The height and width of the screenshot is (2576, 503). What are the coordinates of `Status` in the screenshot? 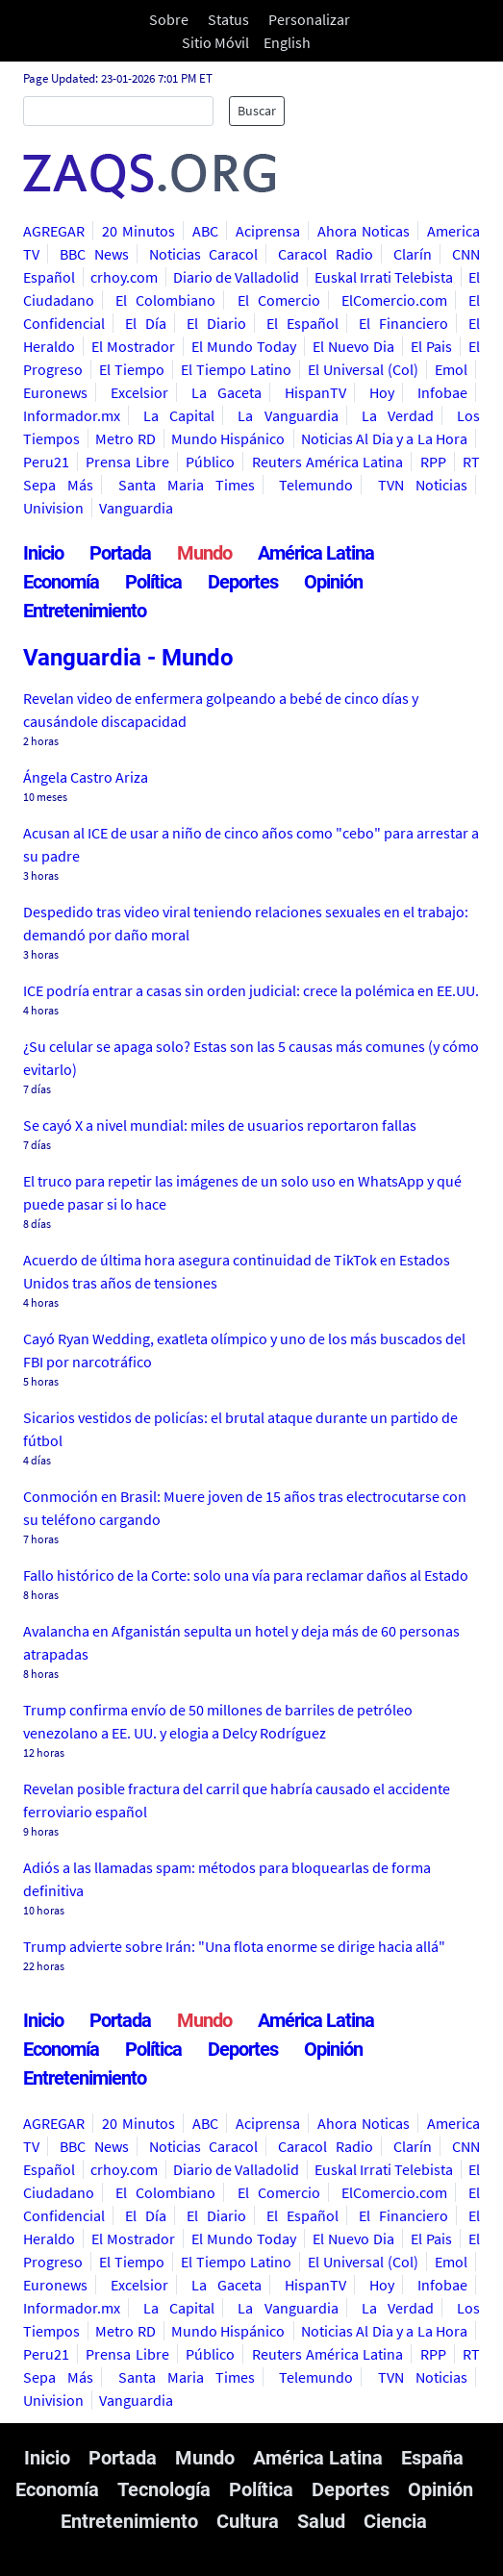 It's located at (228, 19).